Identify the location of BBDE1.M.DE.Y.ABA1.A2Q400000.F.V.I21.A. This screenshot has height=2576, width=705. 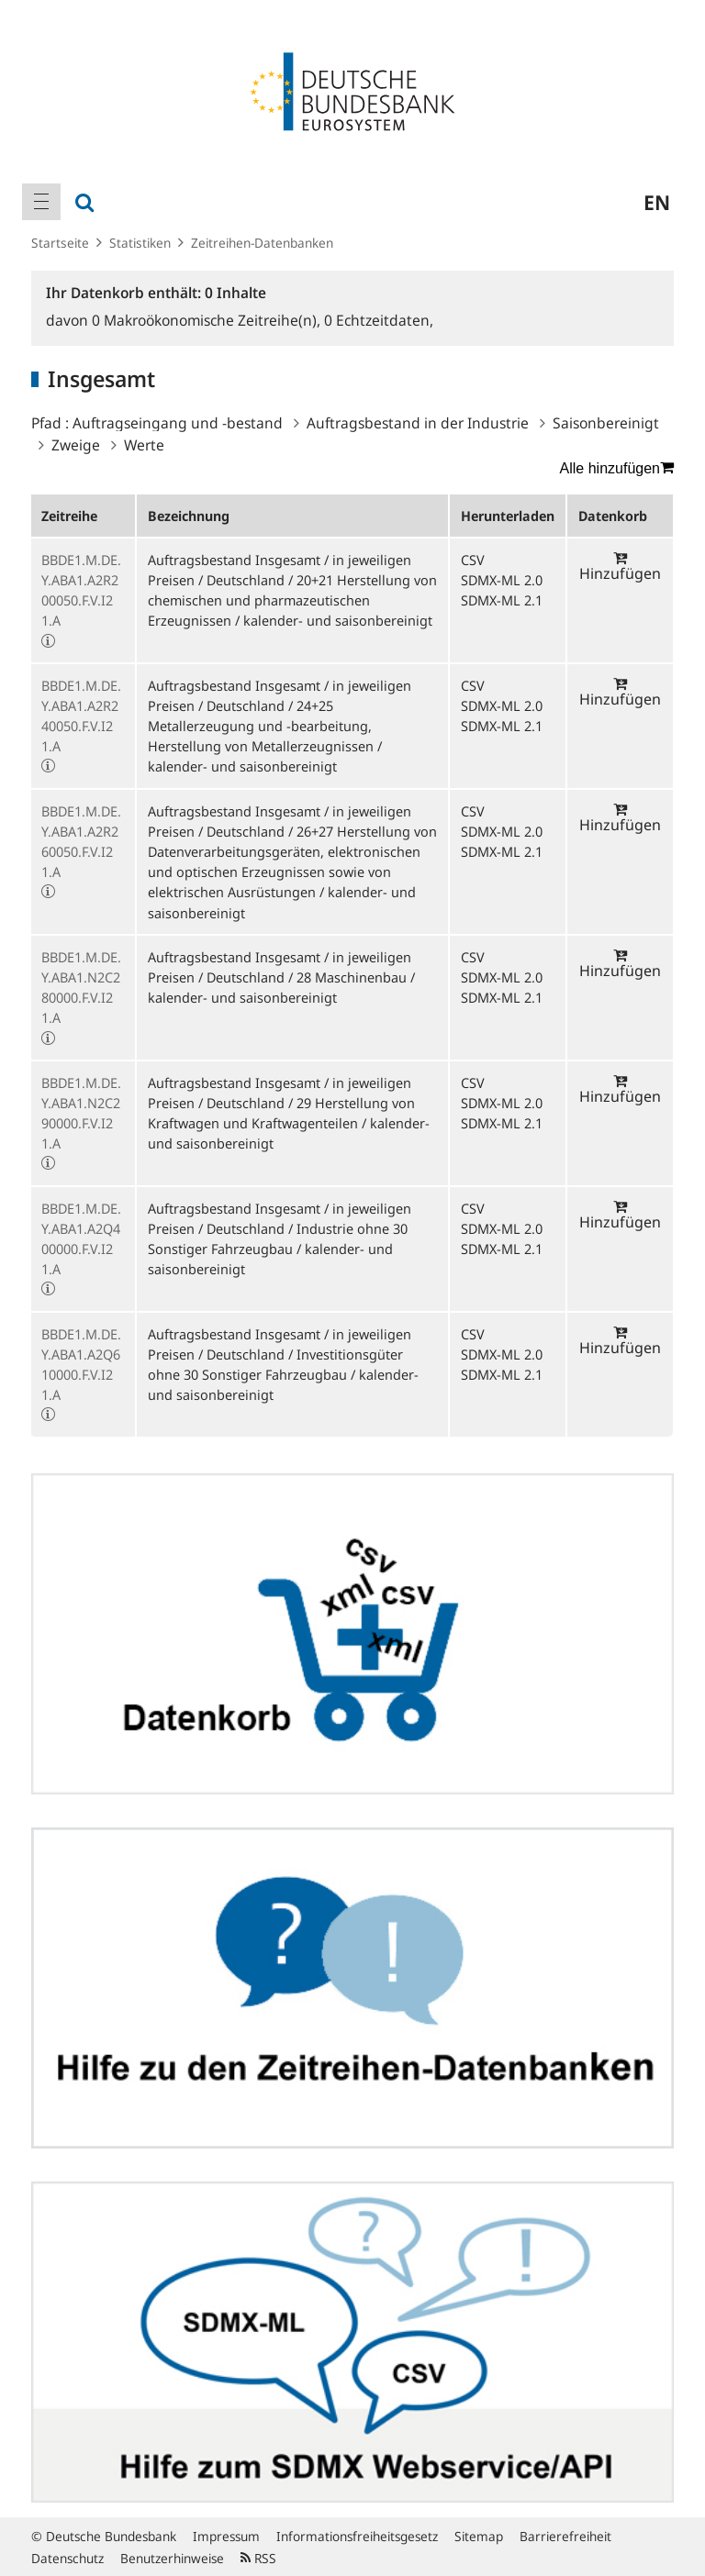
(81, 1239).